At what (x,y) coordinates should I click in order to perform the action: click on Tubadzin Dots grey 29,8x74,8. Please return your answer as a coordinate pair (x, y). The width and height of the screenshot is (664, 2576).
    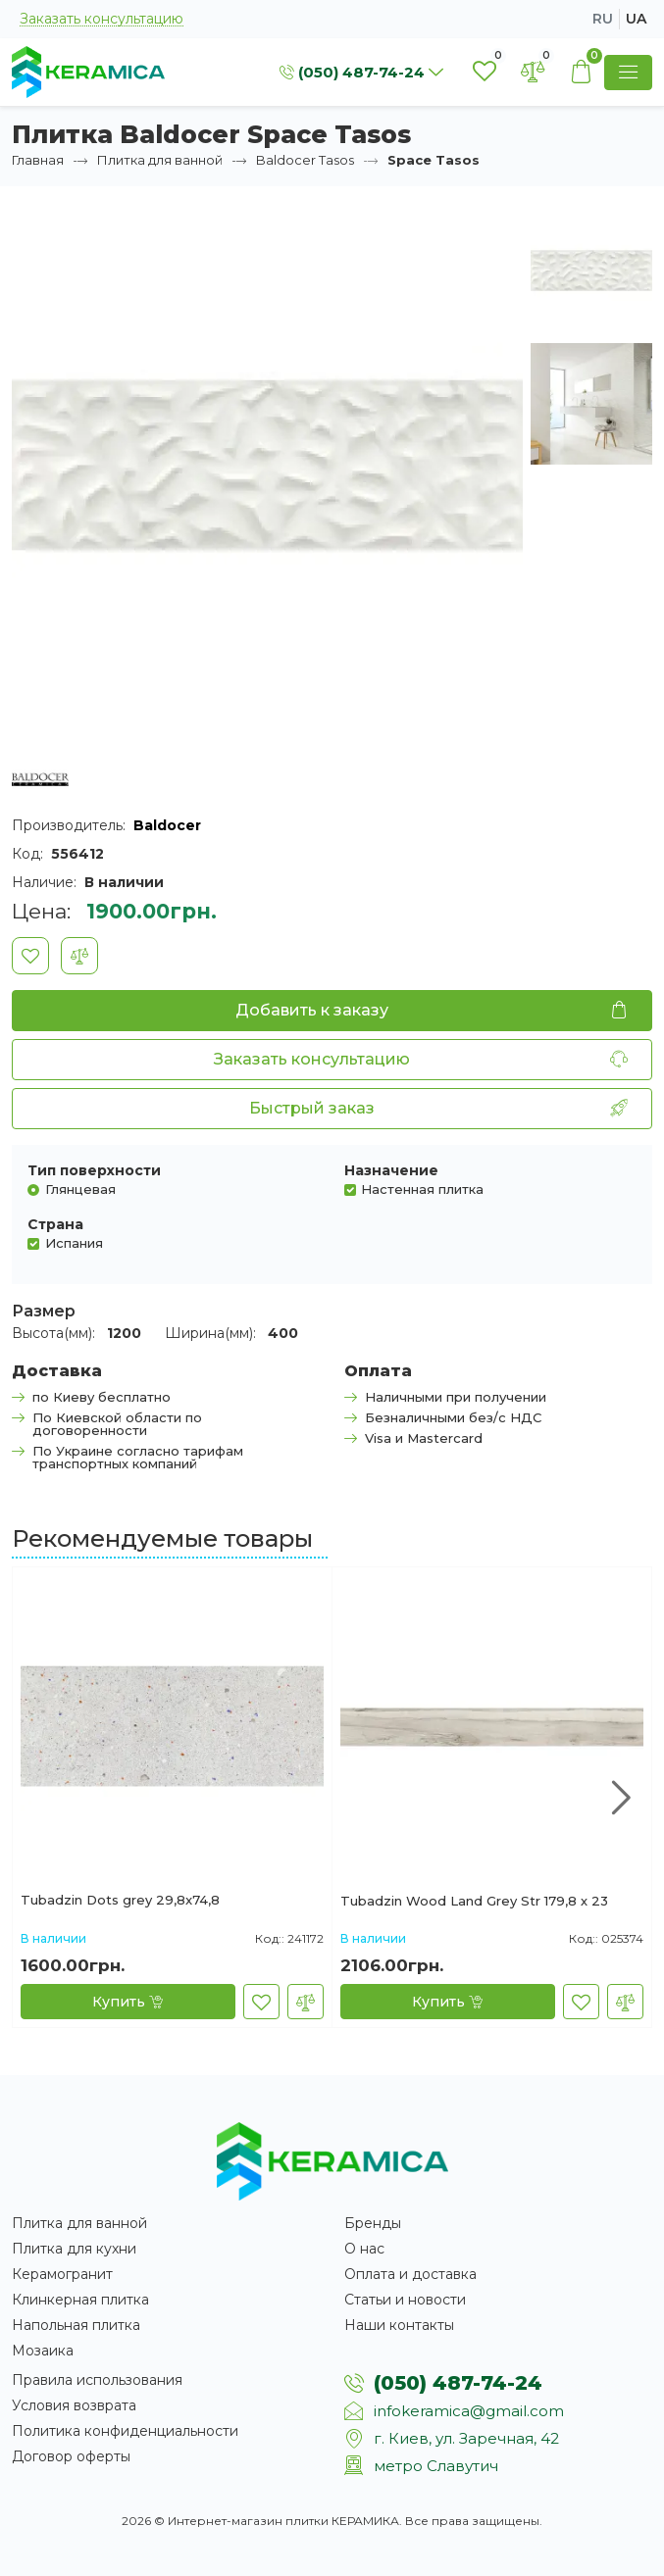
    Looking at the image, I should click on (120, 1900).